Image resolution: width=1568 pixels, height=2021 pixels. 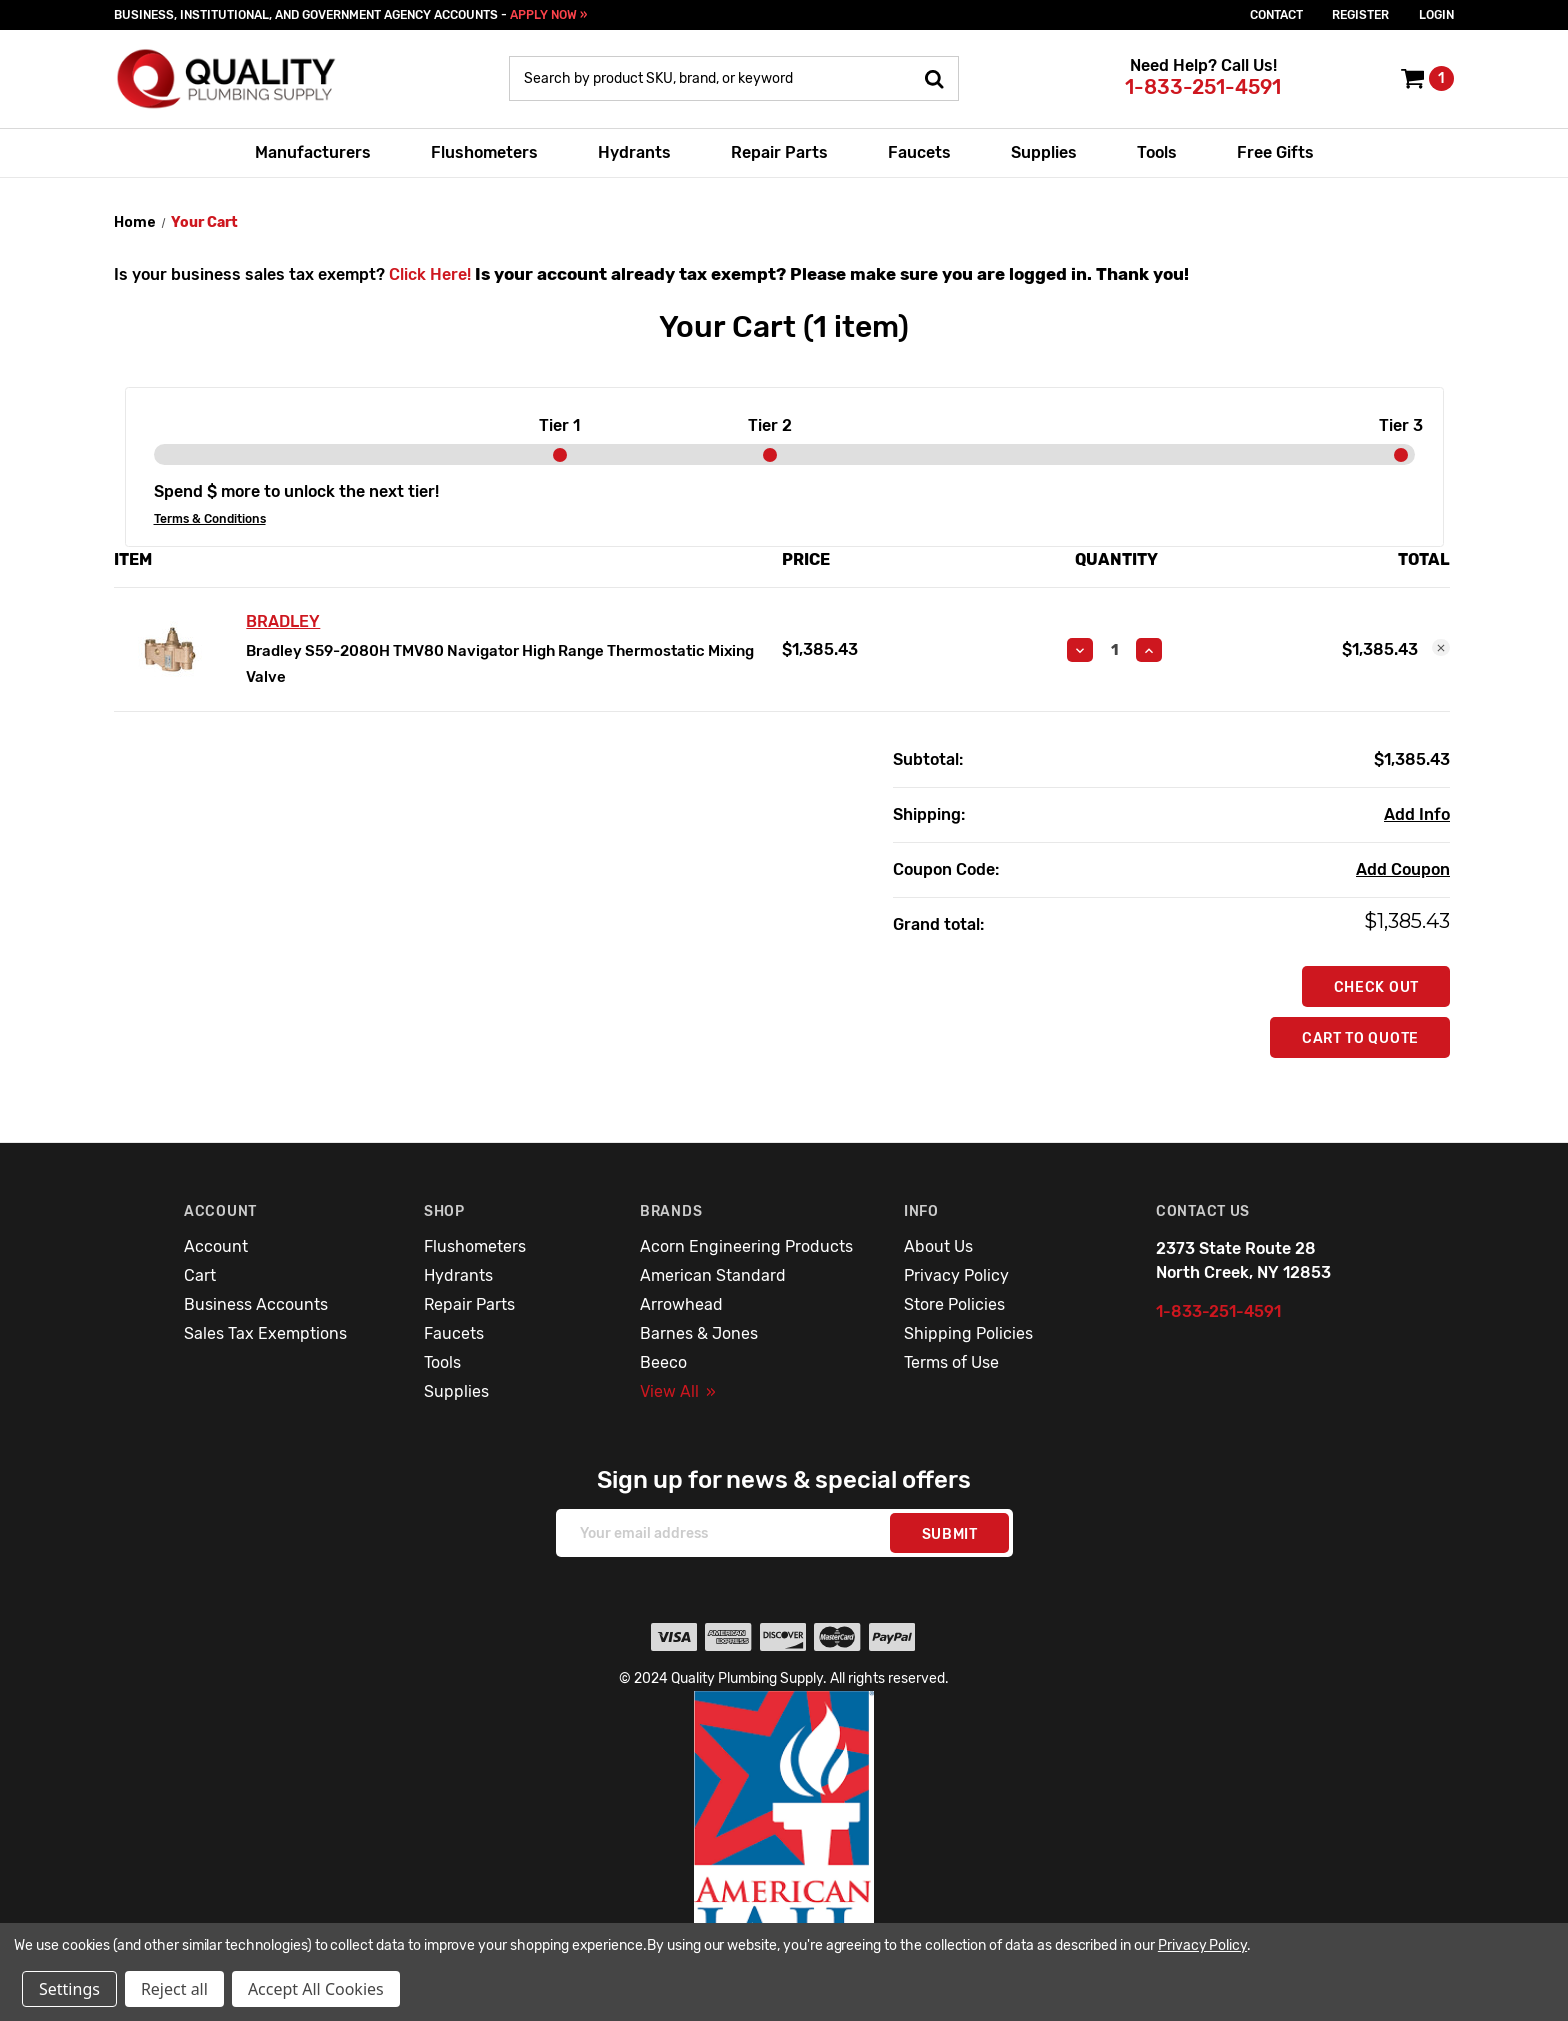 What do you see at coordinates (200, 1275) in the screenshot?
I see `Cart` at bounding box center [200, 1275].